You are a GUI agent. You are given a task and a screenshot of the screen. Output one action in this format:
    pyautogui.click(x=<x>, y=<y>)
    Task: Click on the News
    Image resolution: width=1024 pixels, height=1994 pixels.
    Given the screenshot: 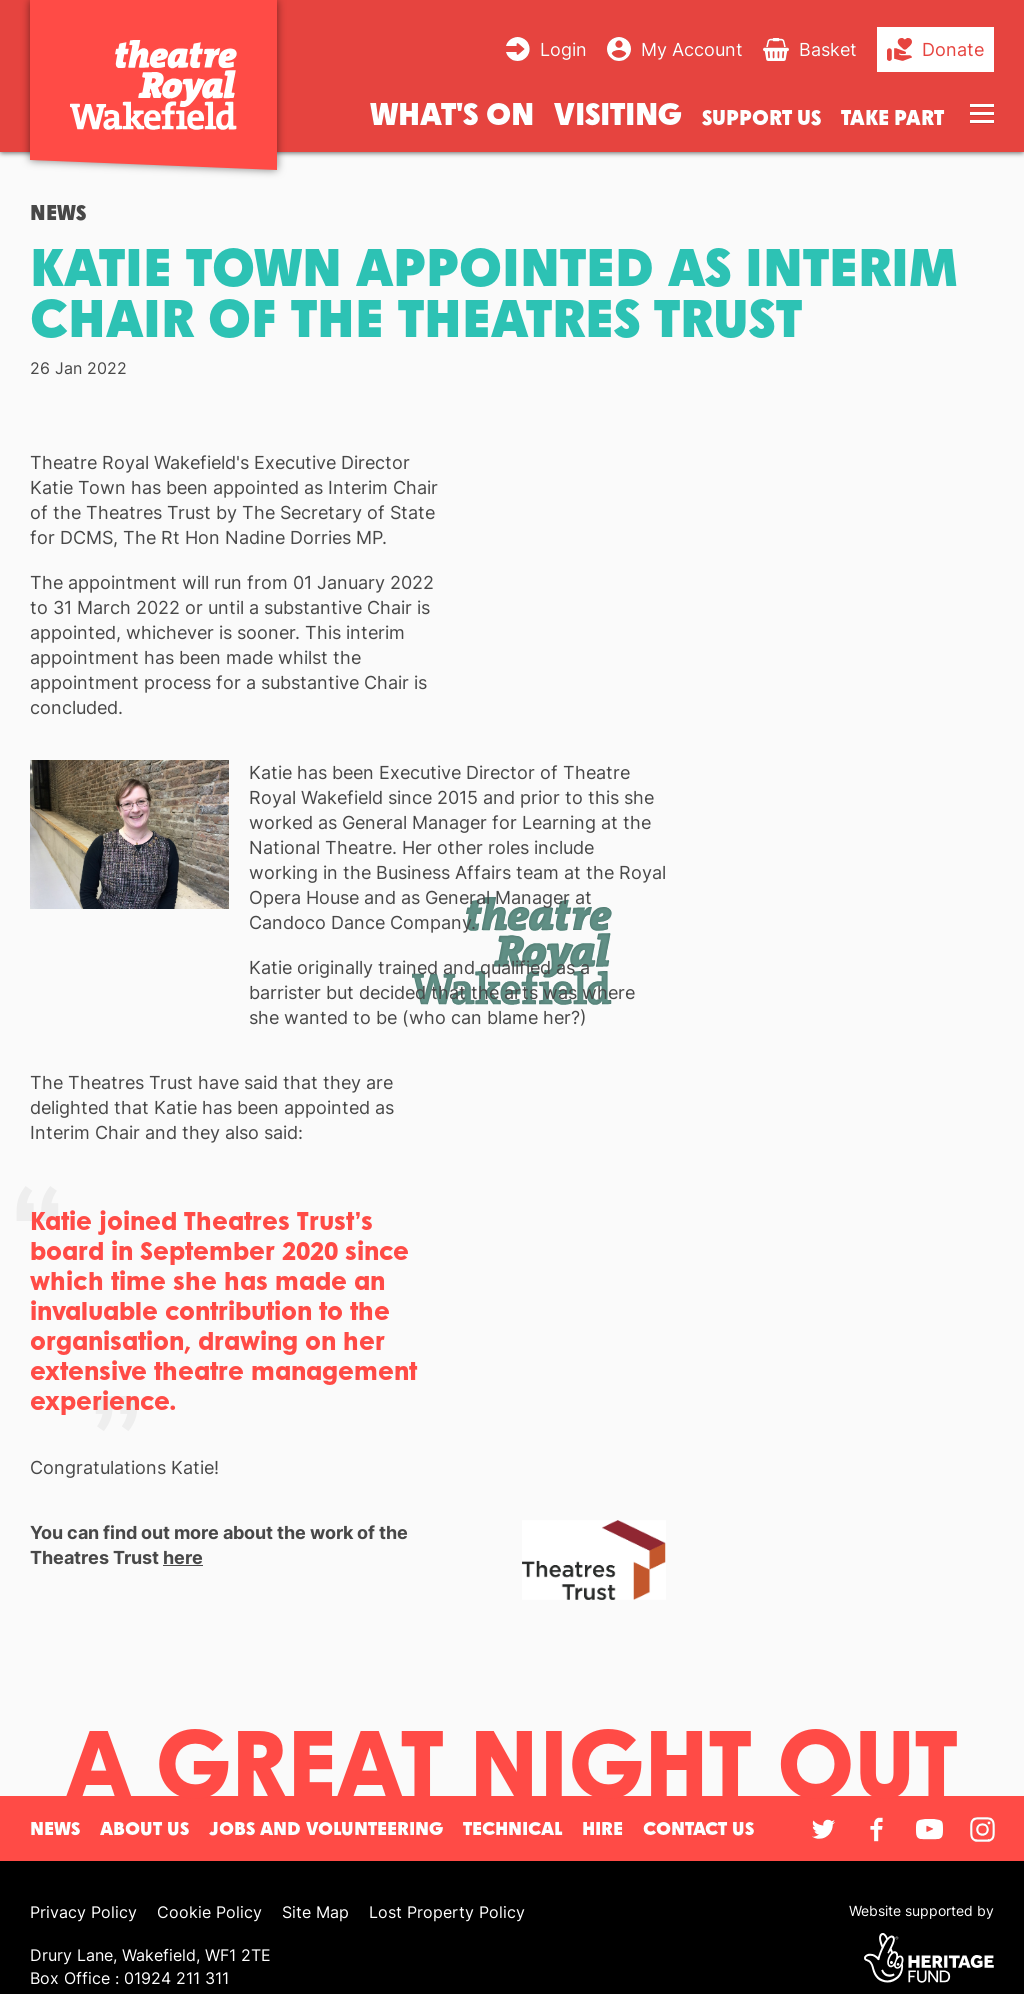 What is the action you would take?
    pyautogui.click(x=58, y=212)
    